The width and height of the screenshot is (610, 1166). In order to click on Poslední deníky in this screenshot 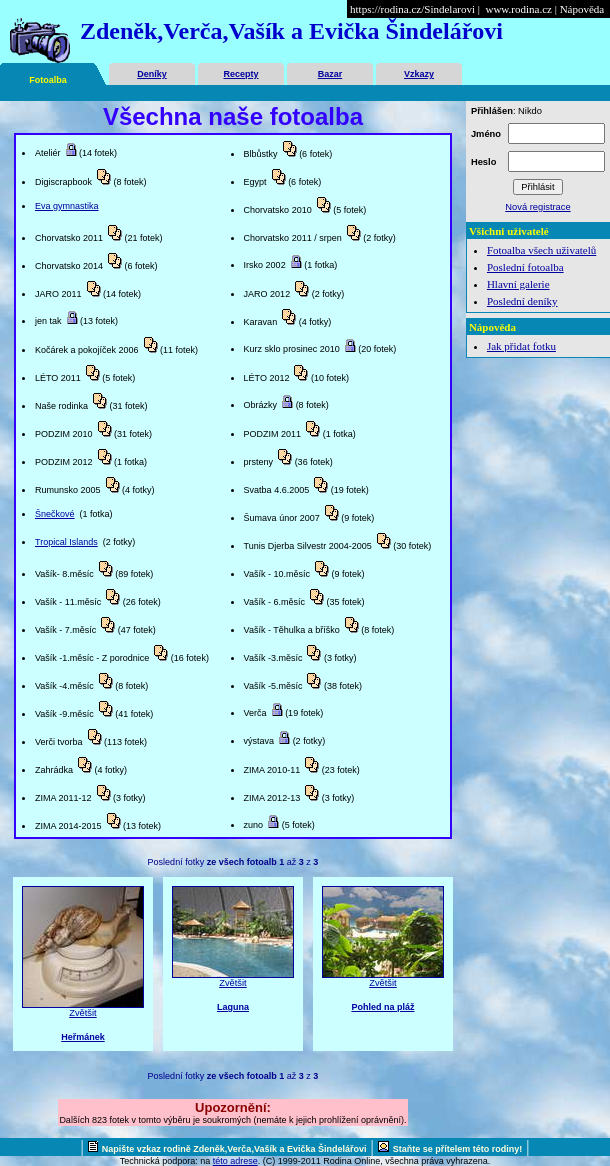, I will do `click(522, 301)`.